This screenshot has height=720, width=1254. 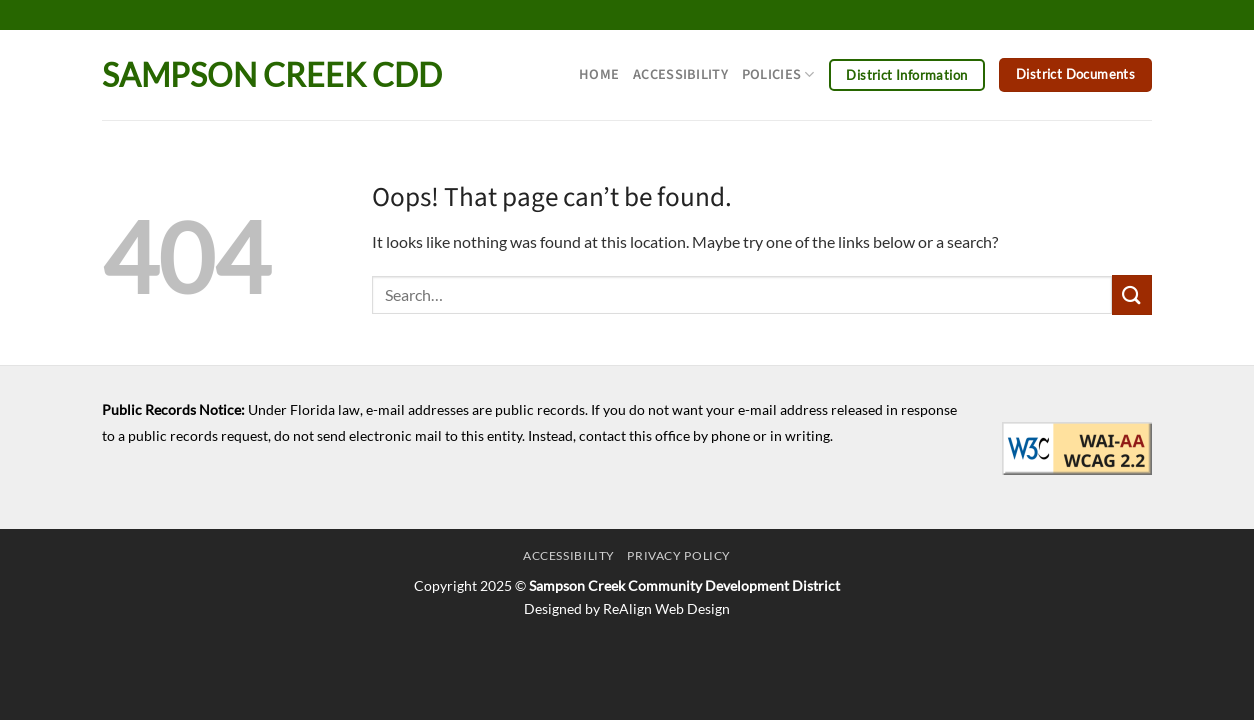 I want to click on Policies, so click(x=778, y=74).